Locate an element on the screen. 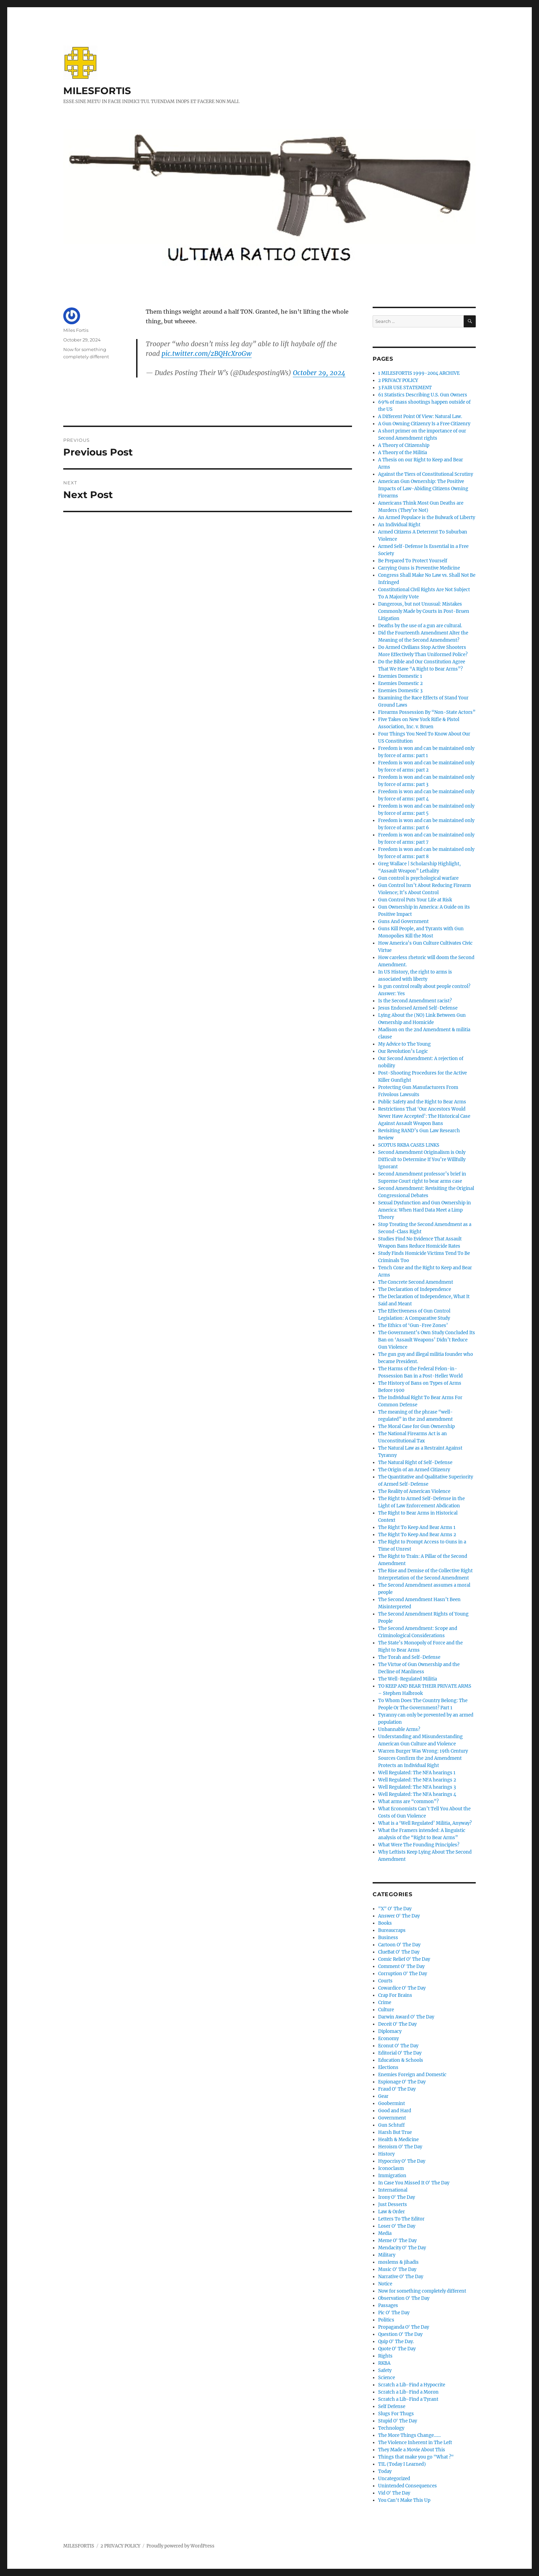  They Made a Movie About This is located at coordinates (411, 2450).